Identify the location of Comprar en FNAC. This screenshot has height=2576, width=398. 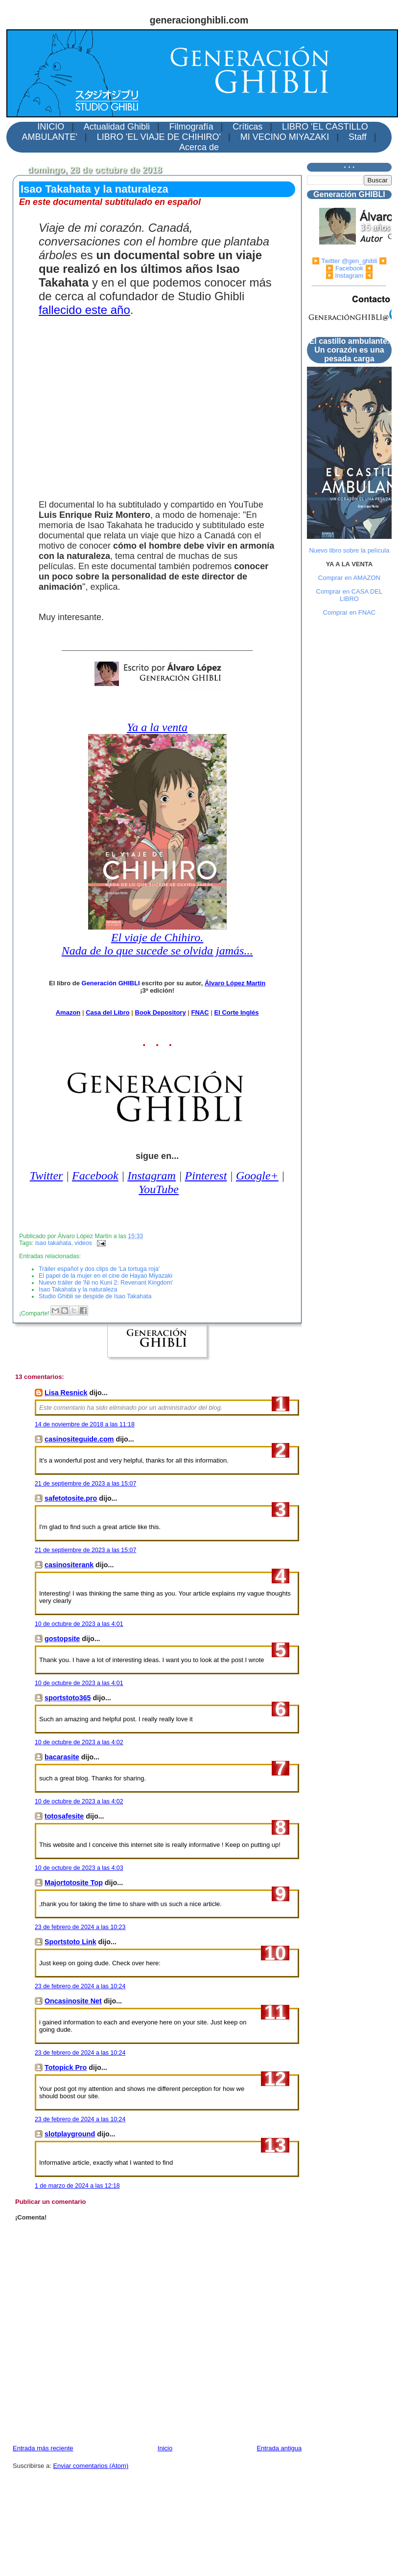
(349, 612).